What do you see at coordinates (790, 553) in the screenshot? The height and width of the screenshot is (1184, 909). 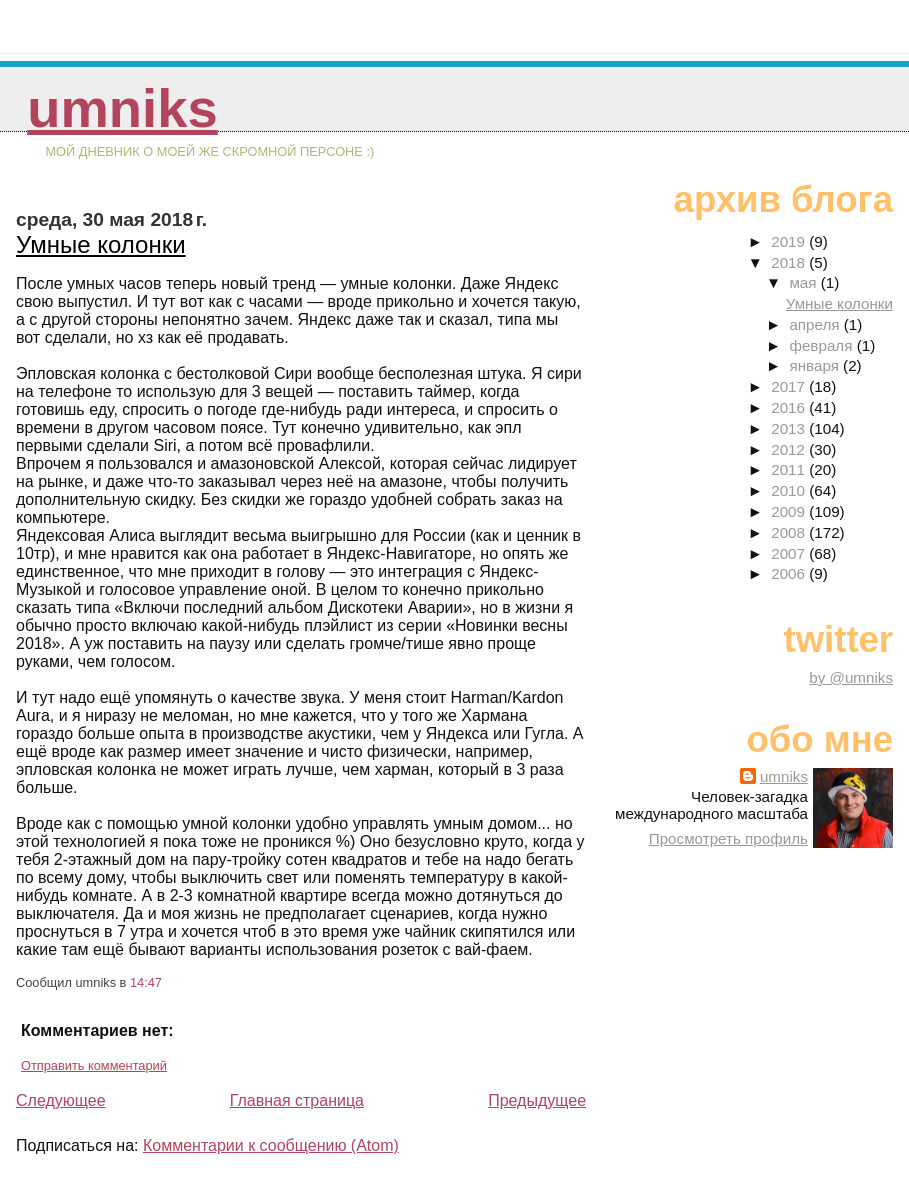 I see `2007` at bounding box center [790, 553].